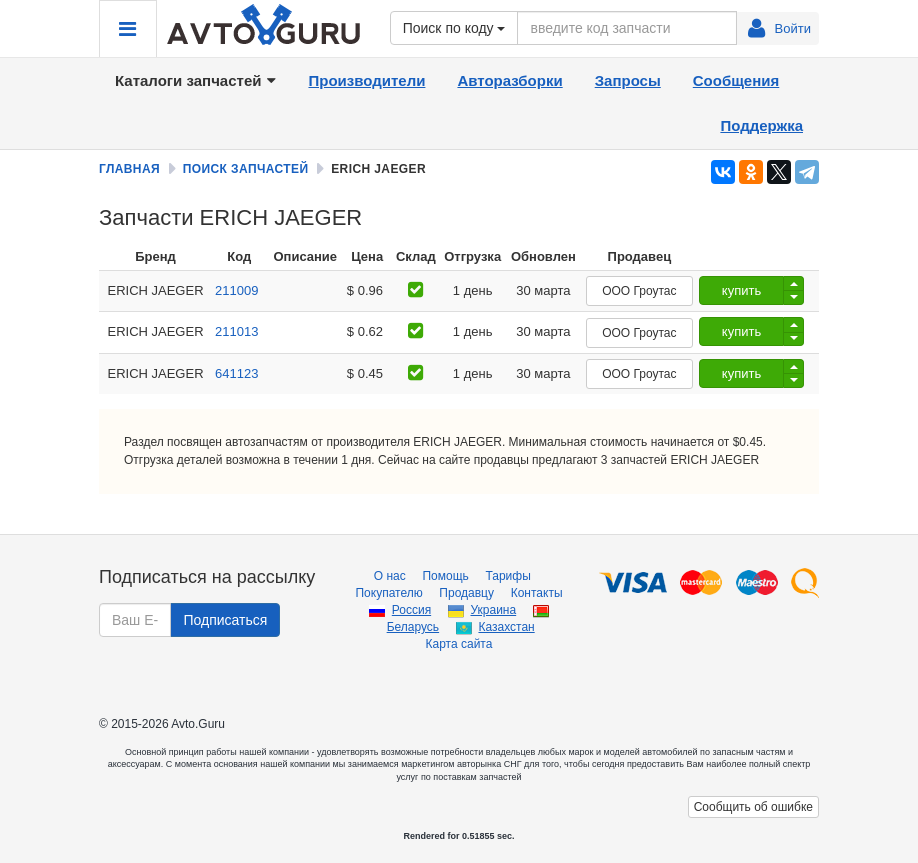 The height and width of the screenshot is (863, 918). I want to click on Беларусь, so click(413, 627).